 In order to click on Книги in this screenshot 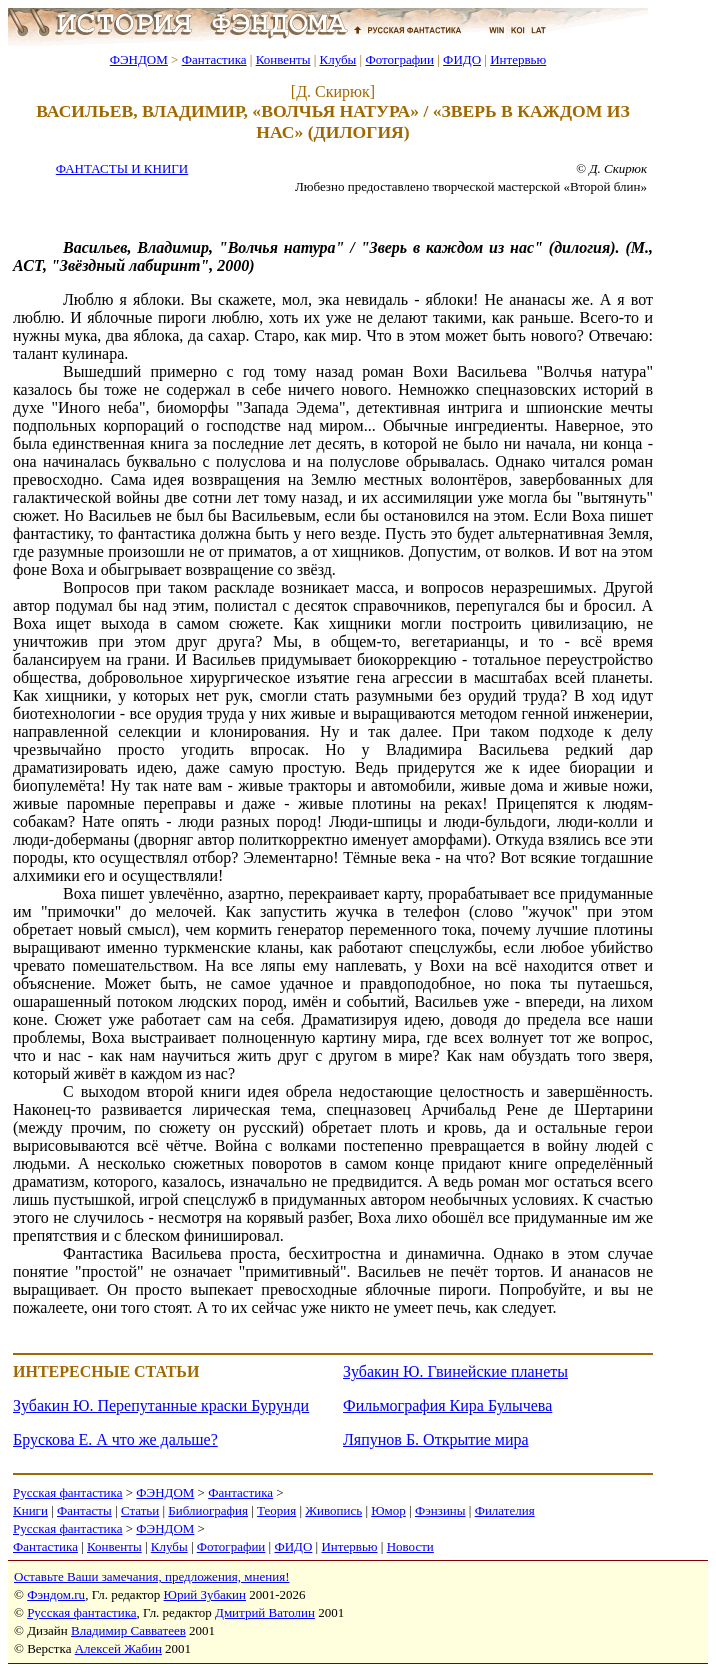, I will do `click(30, 1510)`.